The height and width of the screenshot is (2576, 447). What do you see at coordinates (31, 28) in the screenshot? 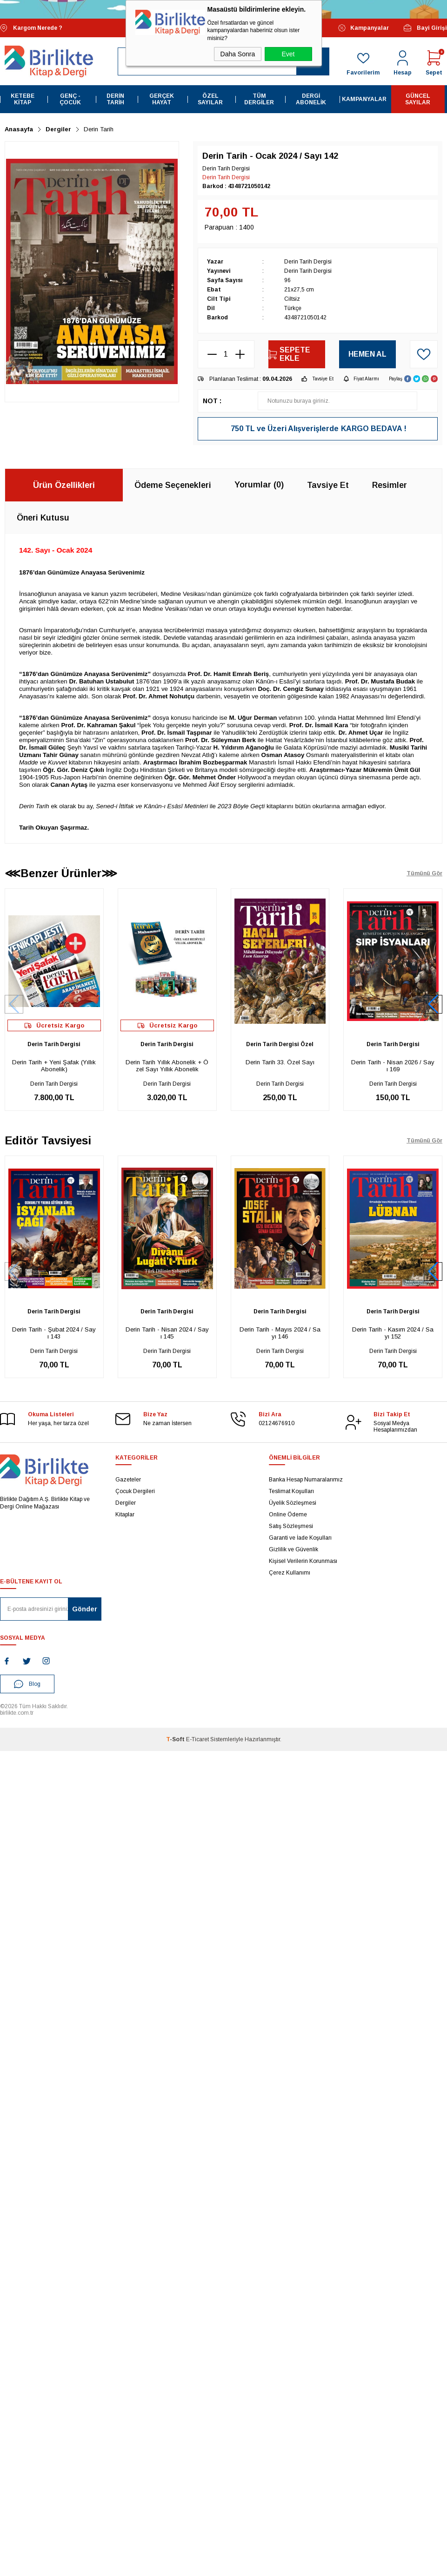
I see `Kargom Nerede ?` at bounding box center [31, 28].